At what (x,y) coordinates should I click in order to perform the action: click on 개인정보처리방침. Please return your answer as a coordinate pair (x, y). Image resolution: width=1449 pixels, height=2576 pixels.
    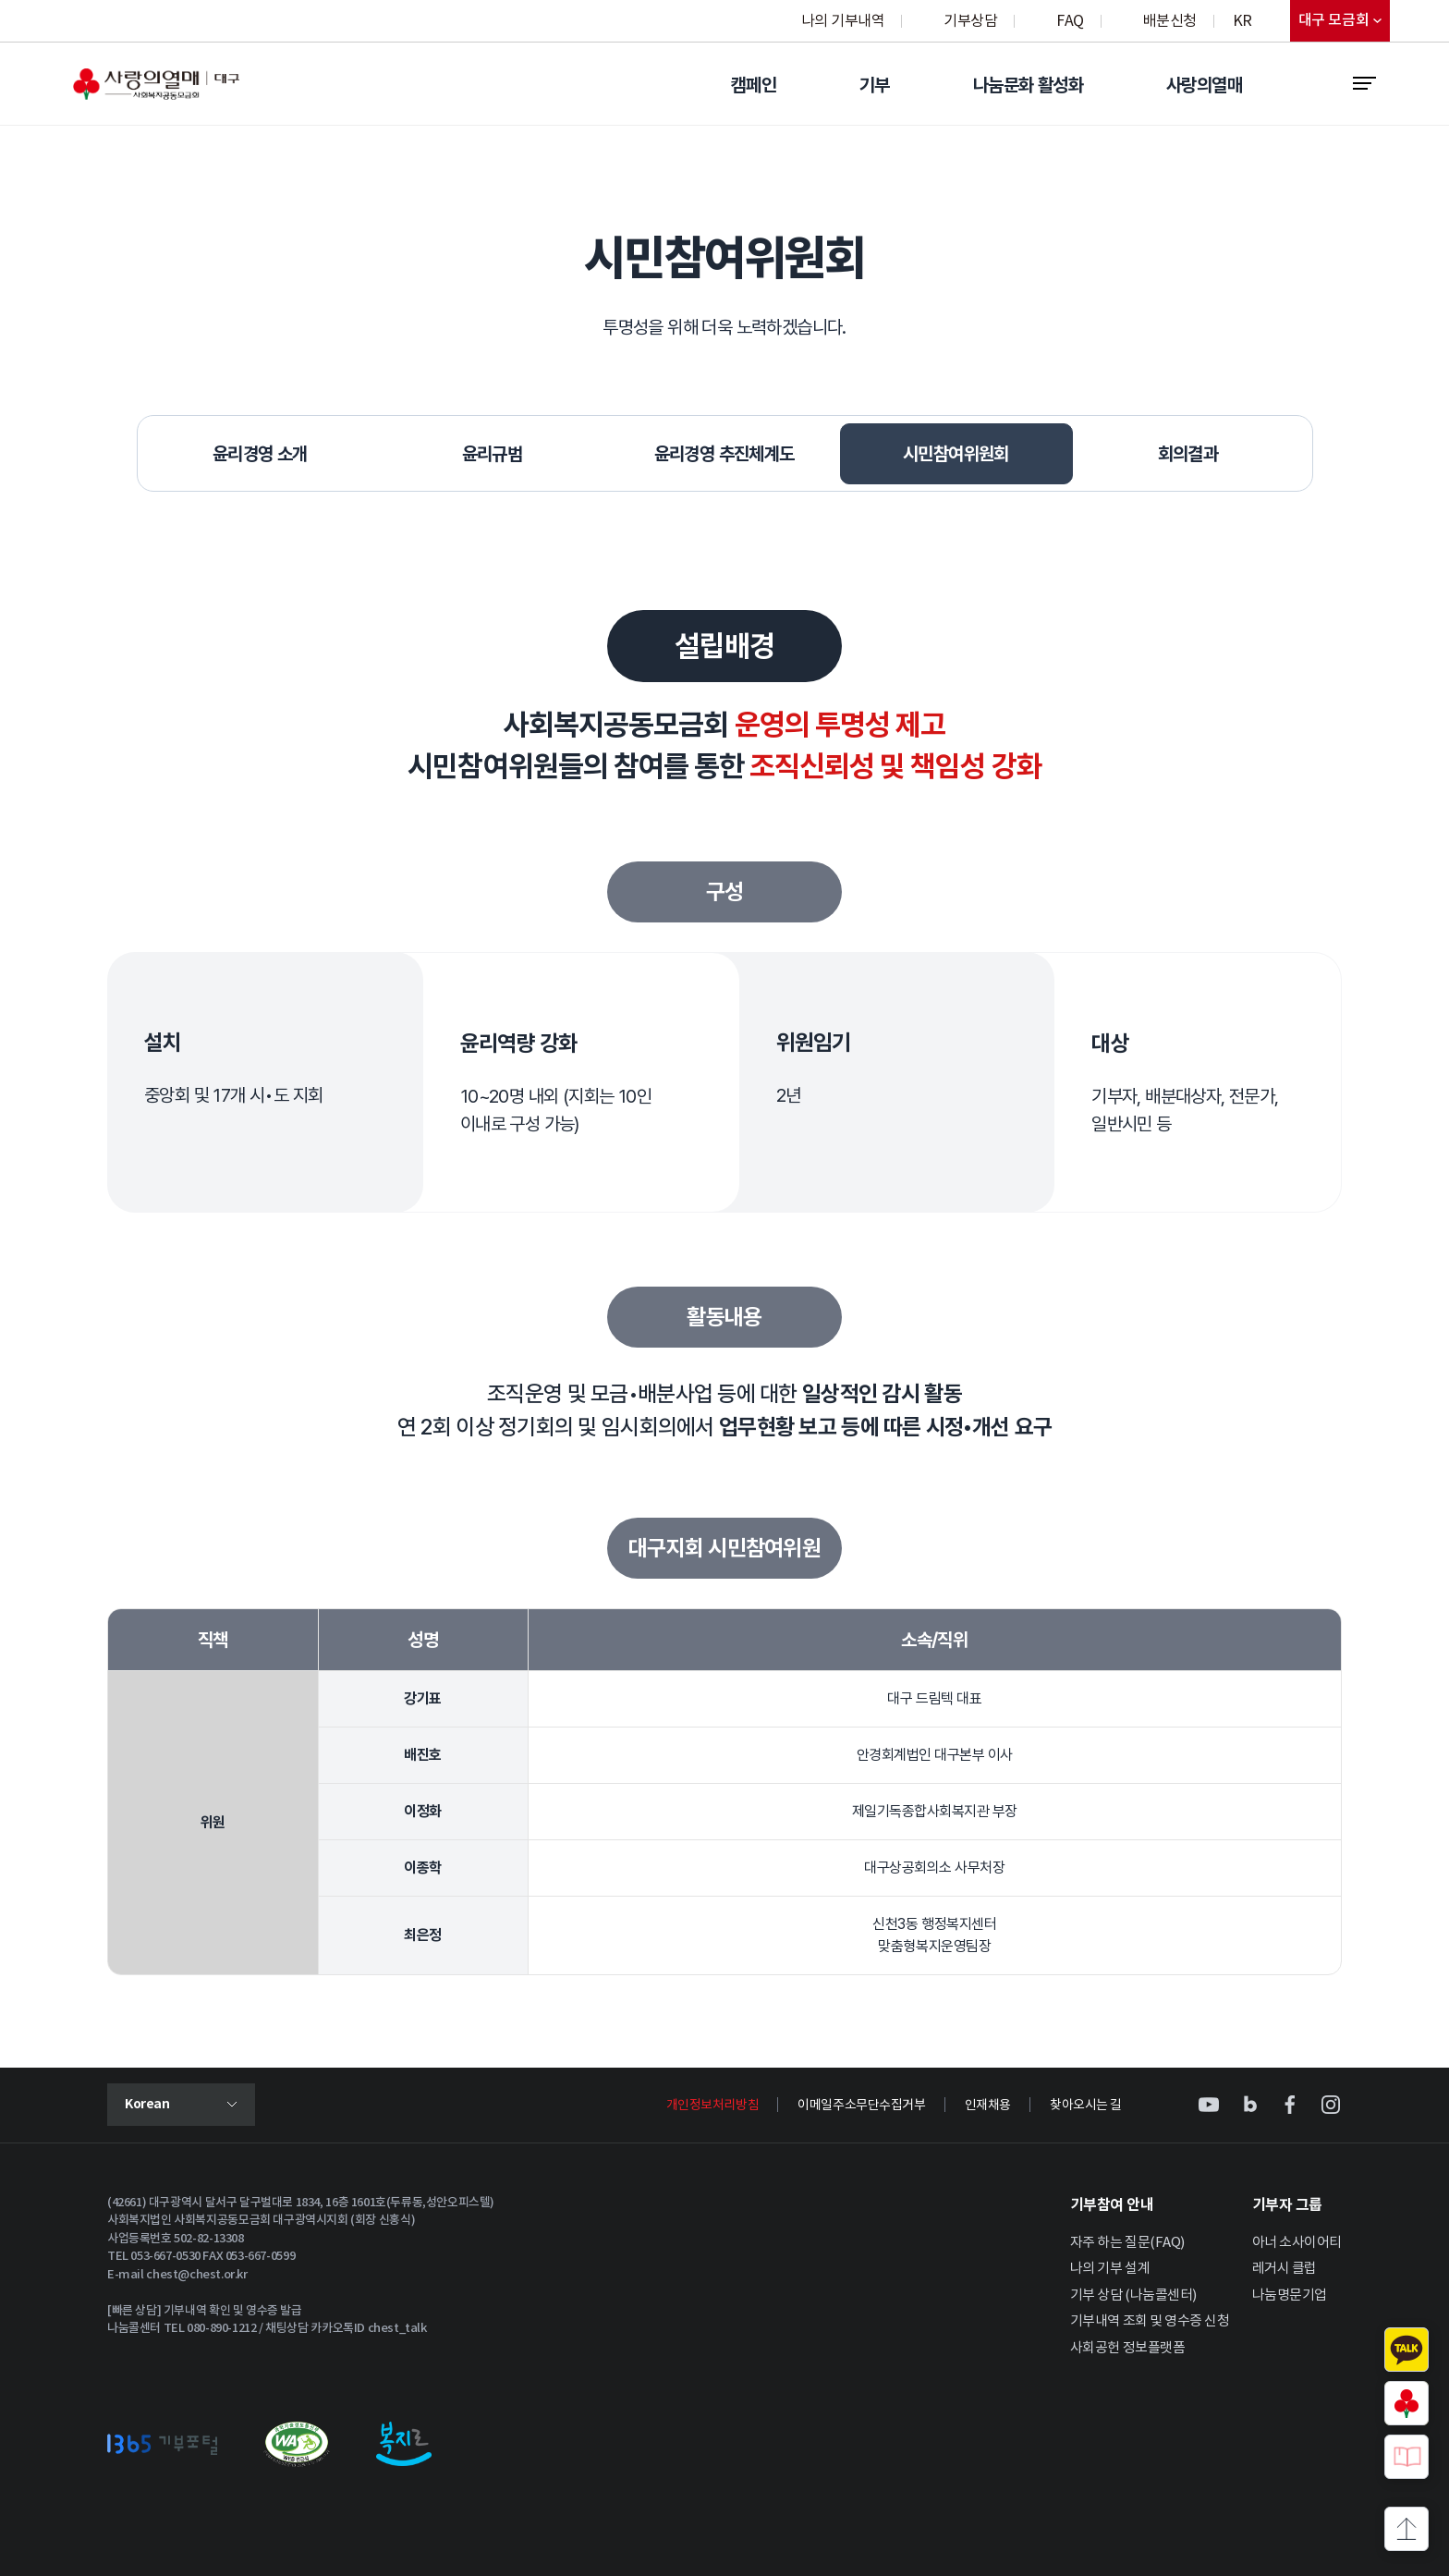
    Looking at the image, I should click on (713, 2105).